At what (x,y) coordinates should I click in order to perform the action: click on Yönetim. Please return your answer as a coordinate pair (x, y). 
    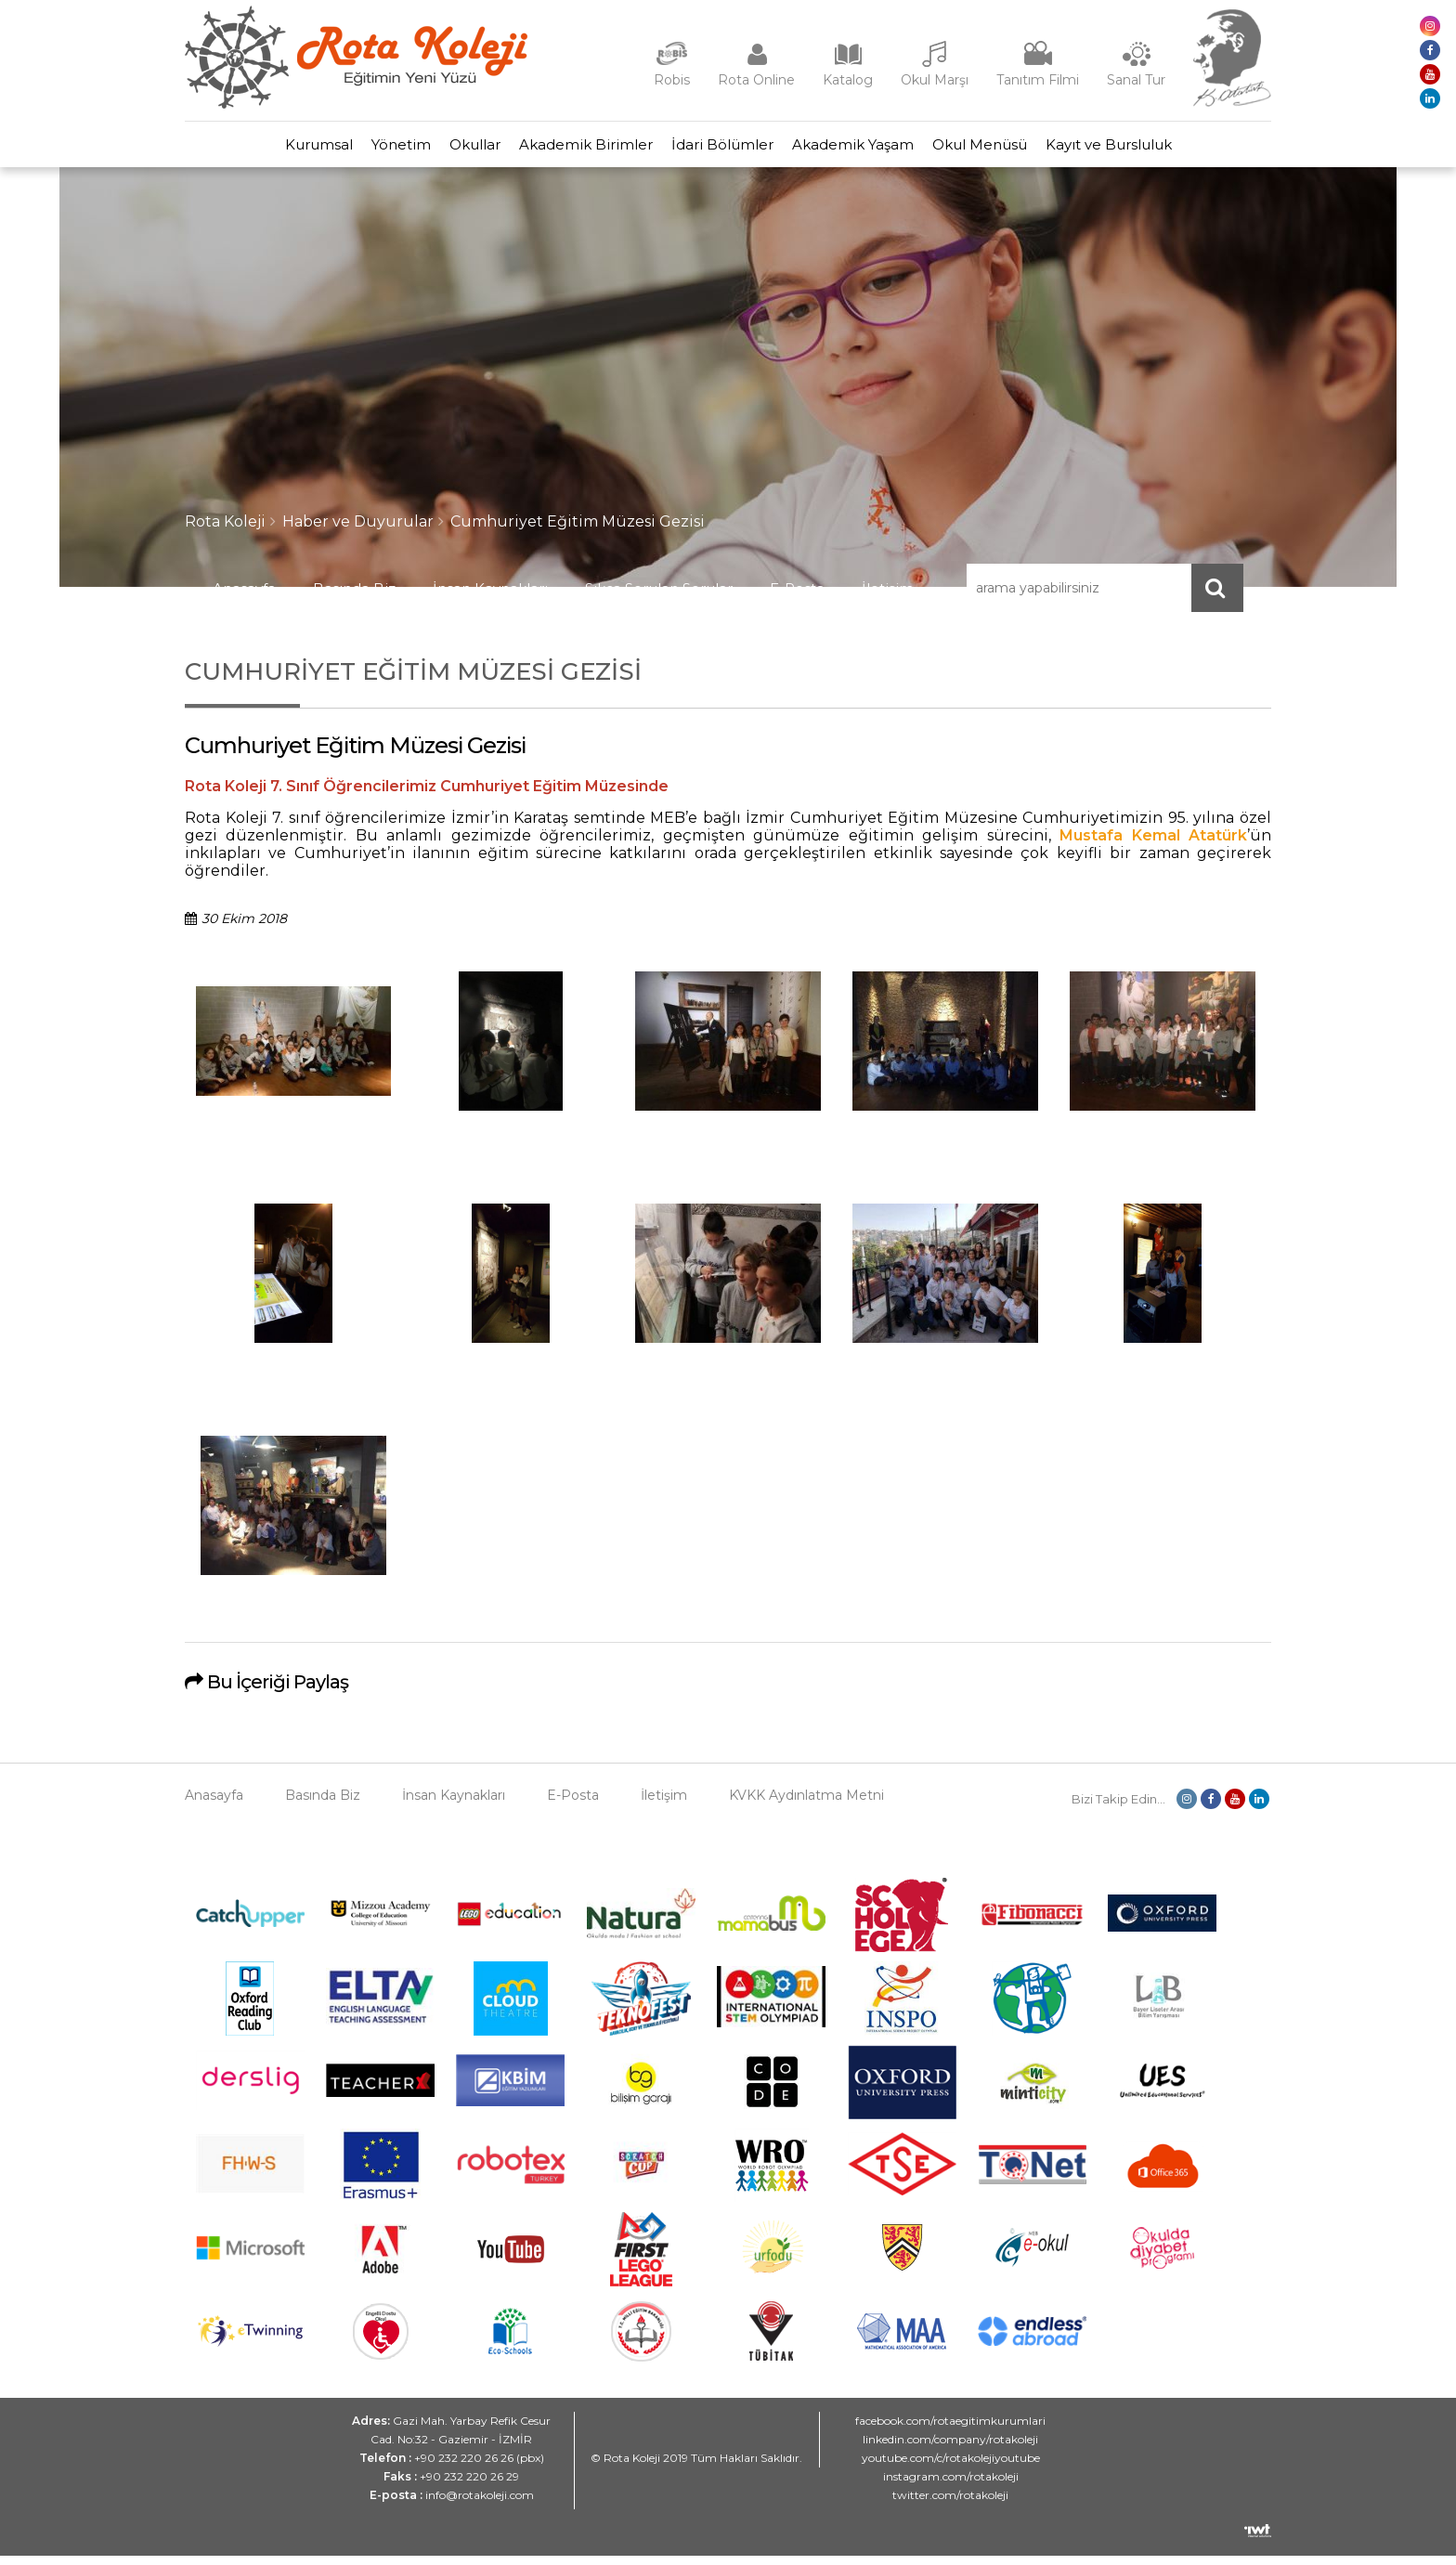
    Looking at the image, I should click on (354, 149).